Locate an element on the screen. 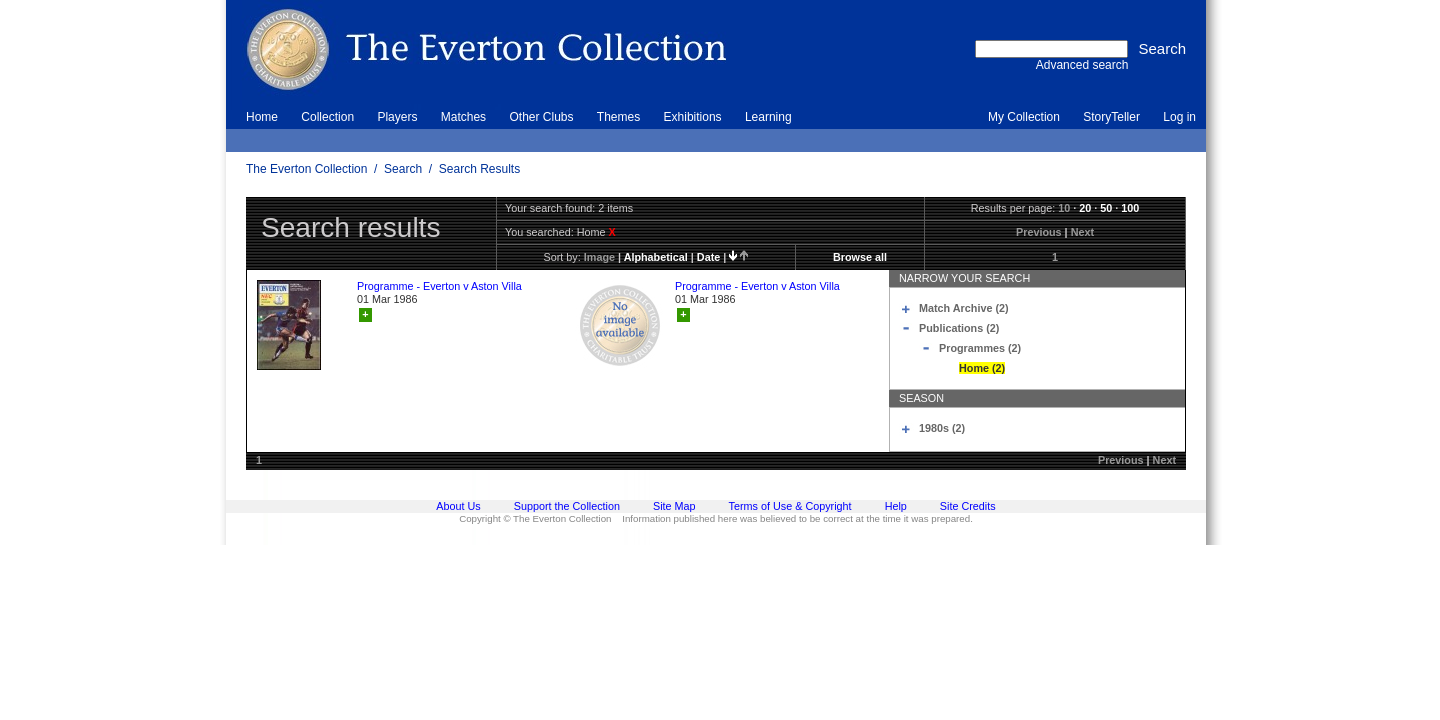 Image resolution: width=1440 pixels, height=720 pixels. 100 is located at coordinates (1130, 208).